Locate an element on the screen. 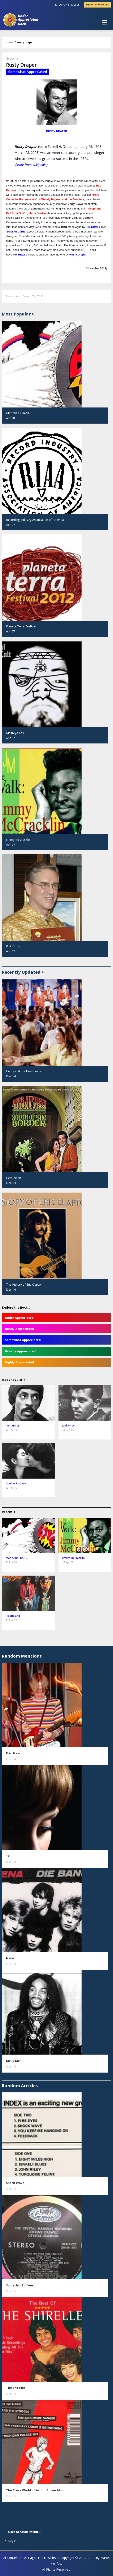 This screenshot has height=2576, width=113. Recently Updated > is located at coordinates (23, 972).